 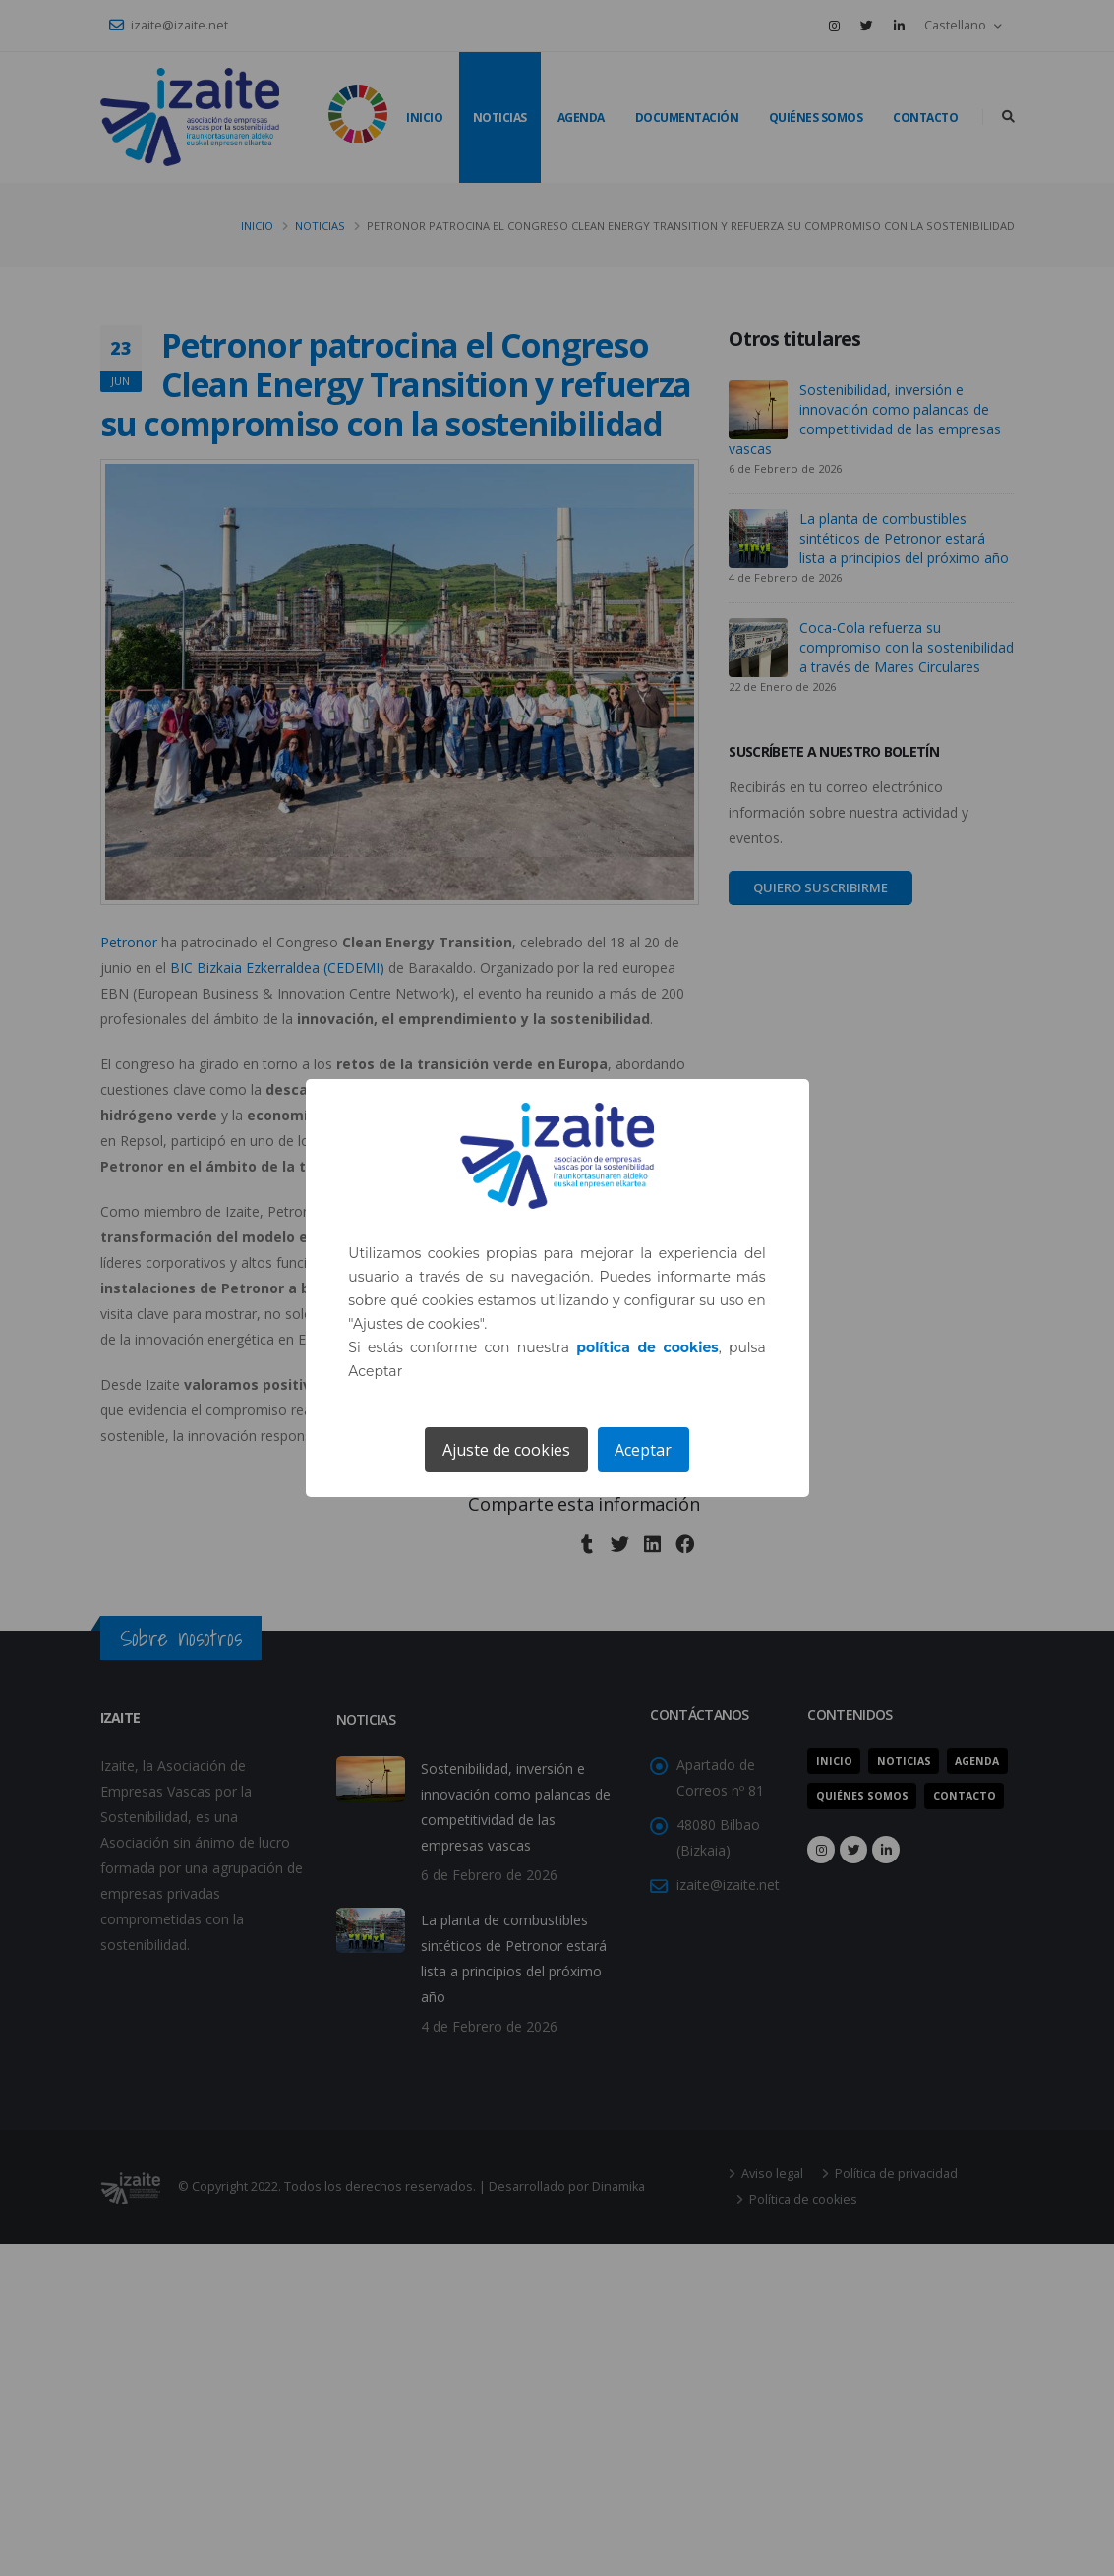 I want to click on Ajuste de cookies, so click(x=506, y=1449).